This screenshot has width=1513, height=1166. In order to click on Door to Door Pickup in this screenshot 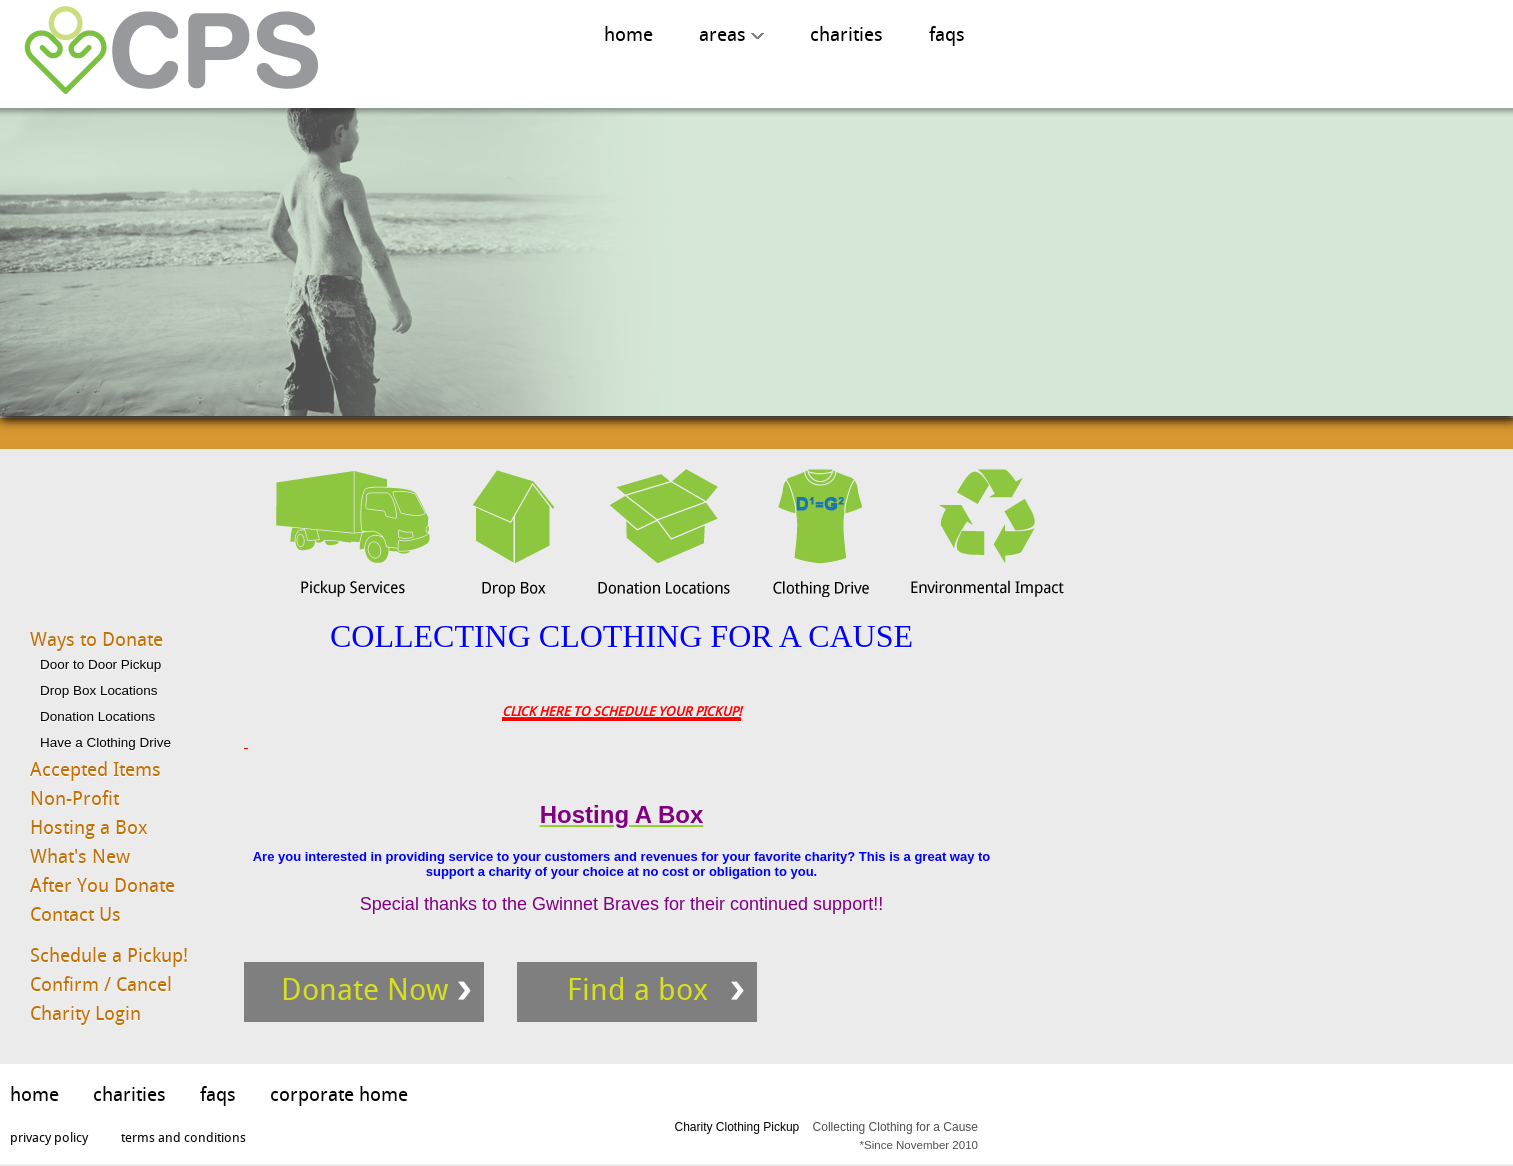, I will do `click(100, 664)`.